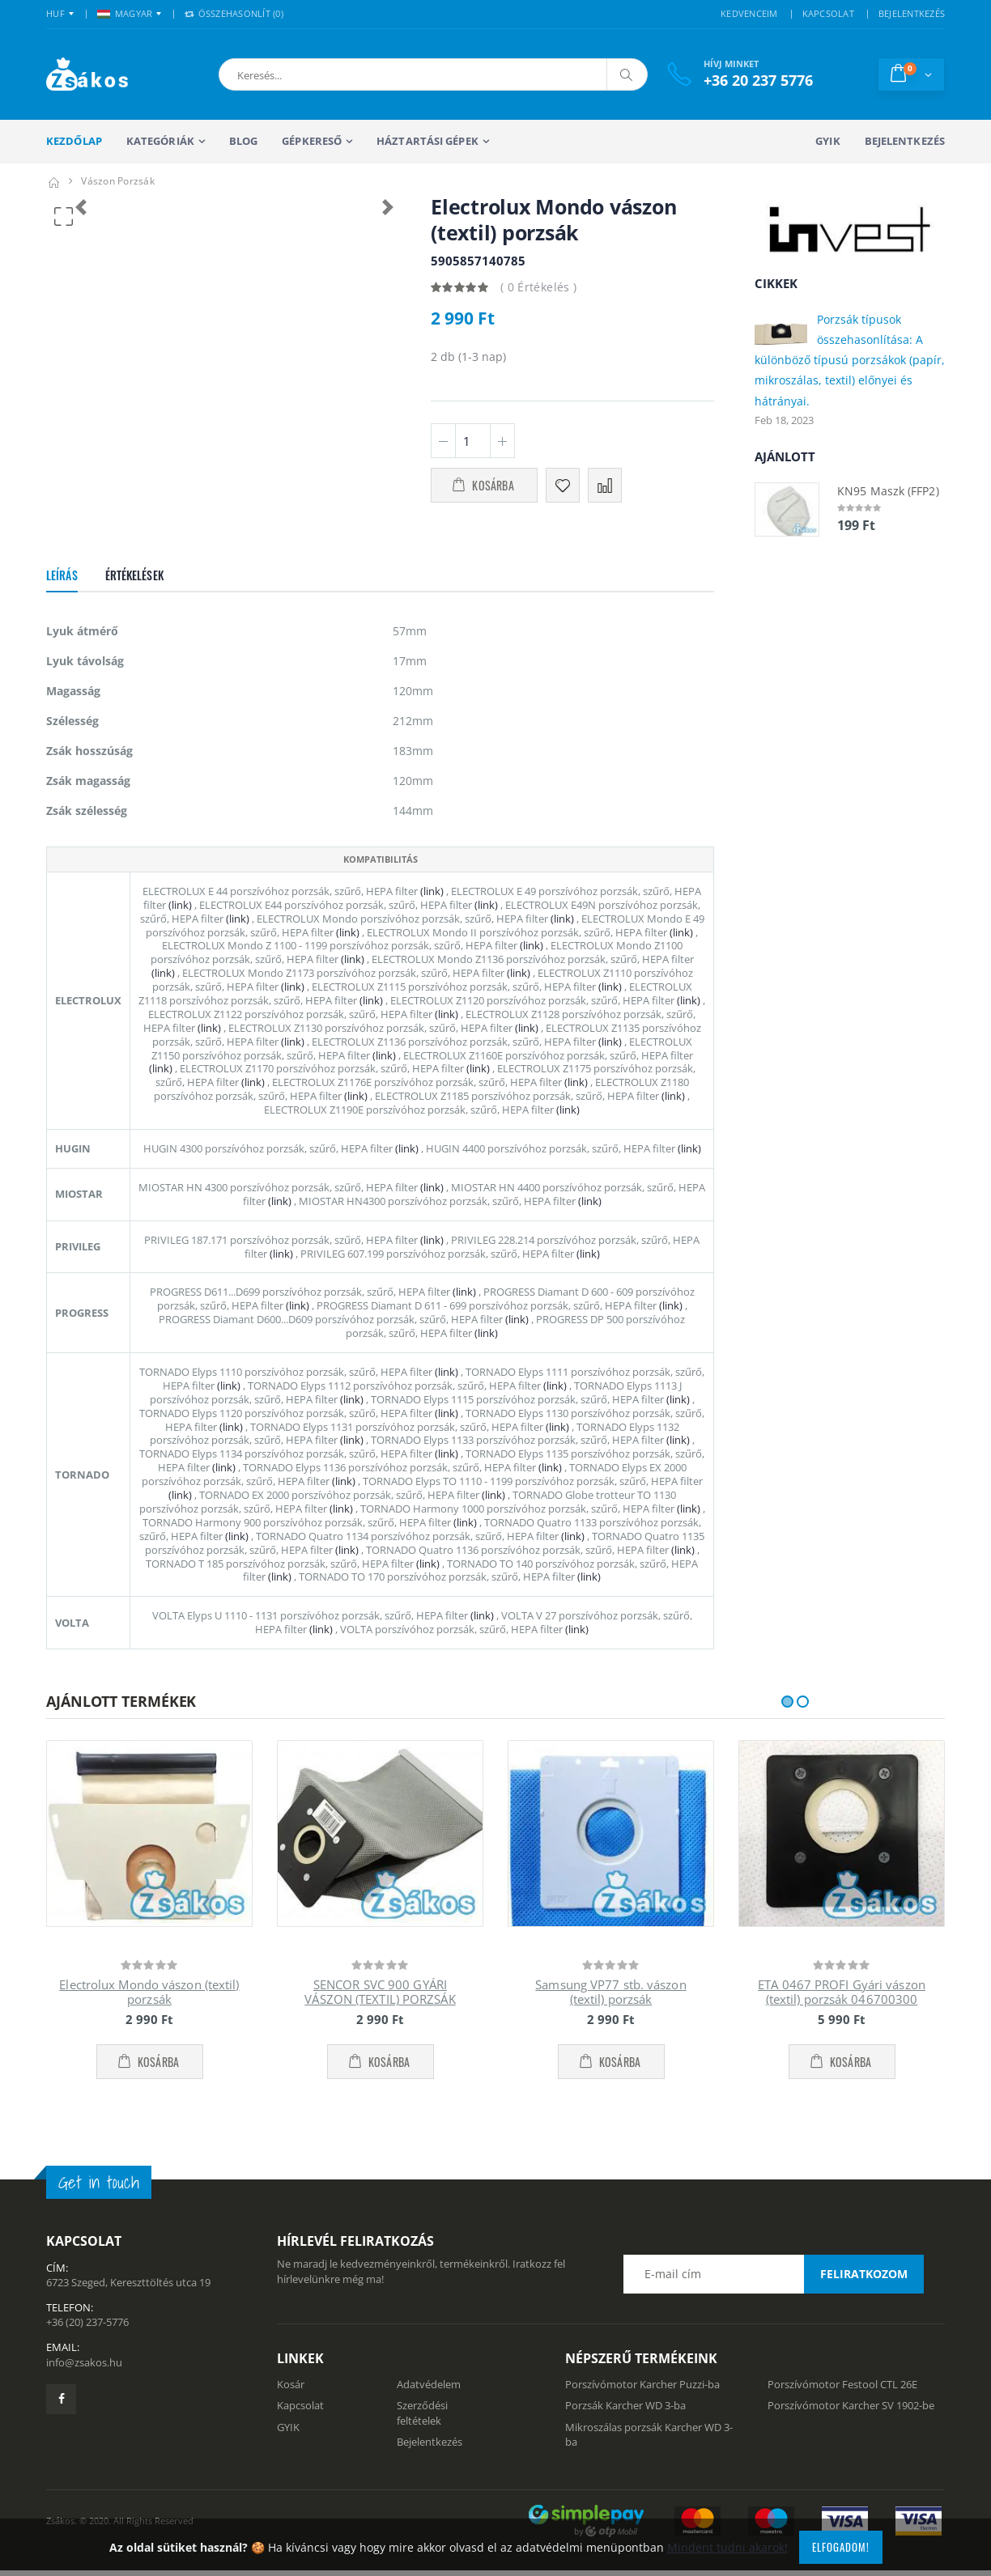 The image size is (991, 2576). Describe the element at coordinates (773, 2297) in the screenshot. I see `[Email cím a hírlevél feliratkozáshoz]` at that location.